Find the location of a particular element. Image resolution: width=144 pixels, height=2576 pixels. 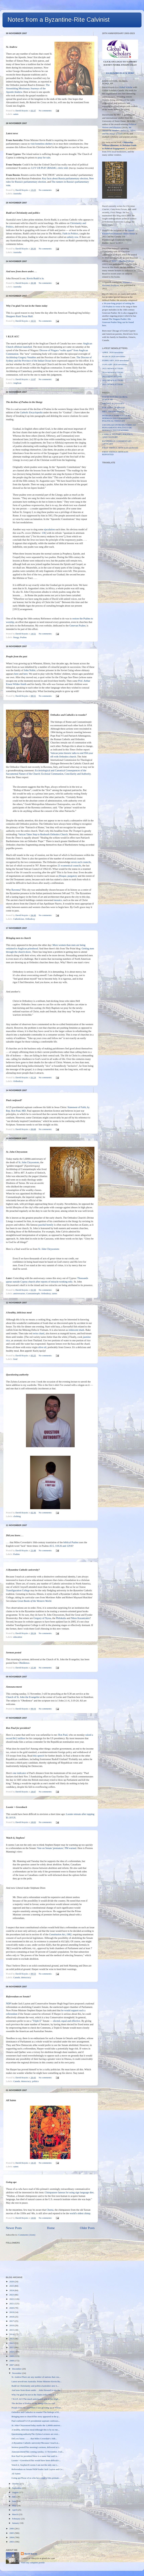

Psalms is located at coordinates (23, 637).